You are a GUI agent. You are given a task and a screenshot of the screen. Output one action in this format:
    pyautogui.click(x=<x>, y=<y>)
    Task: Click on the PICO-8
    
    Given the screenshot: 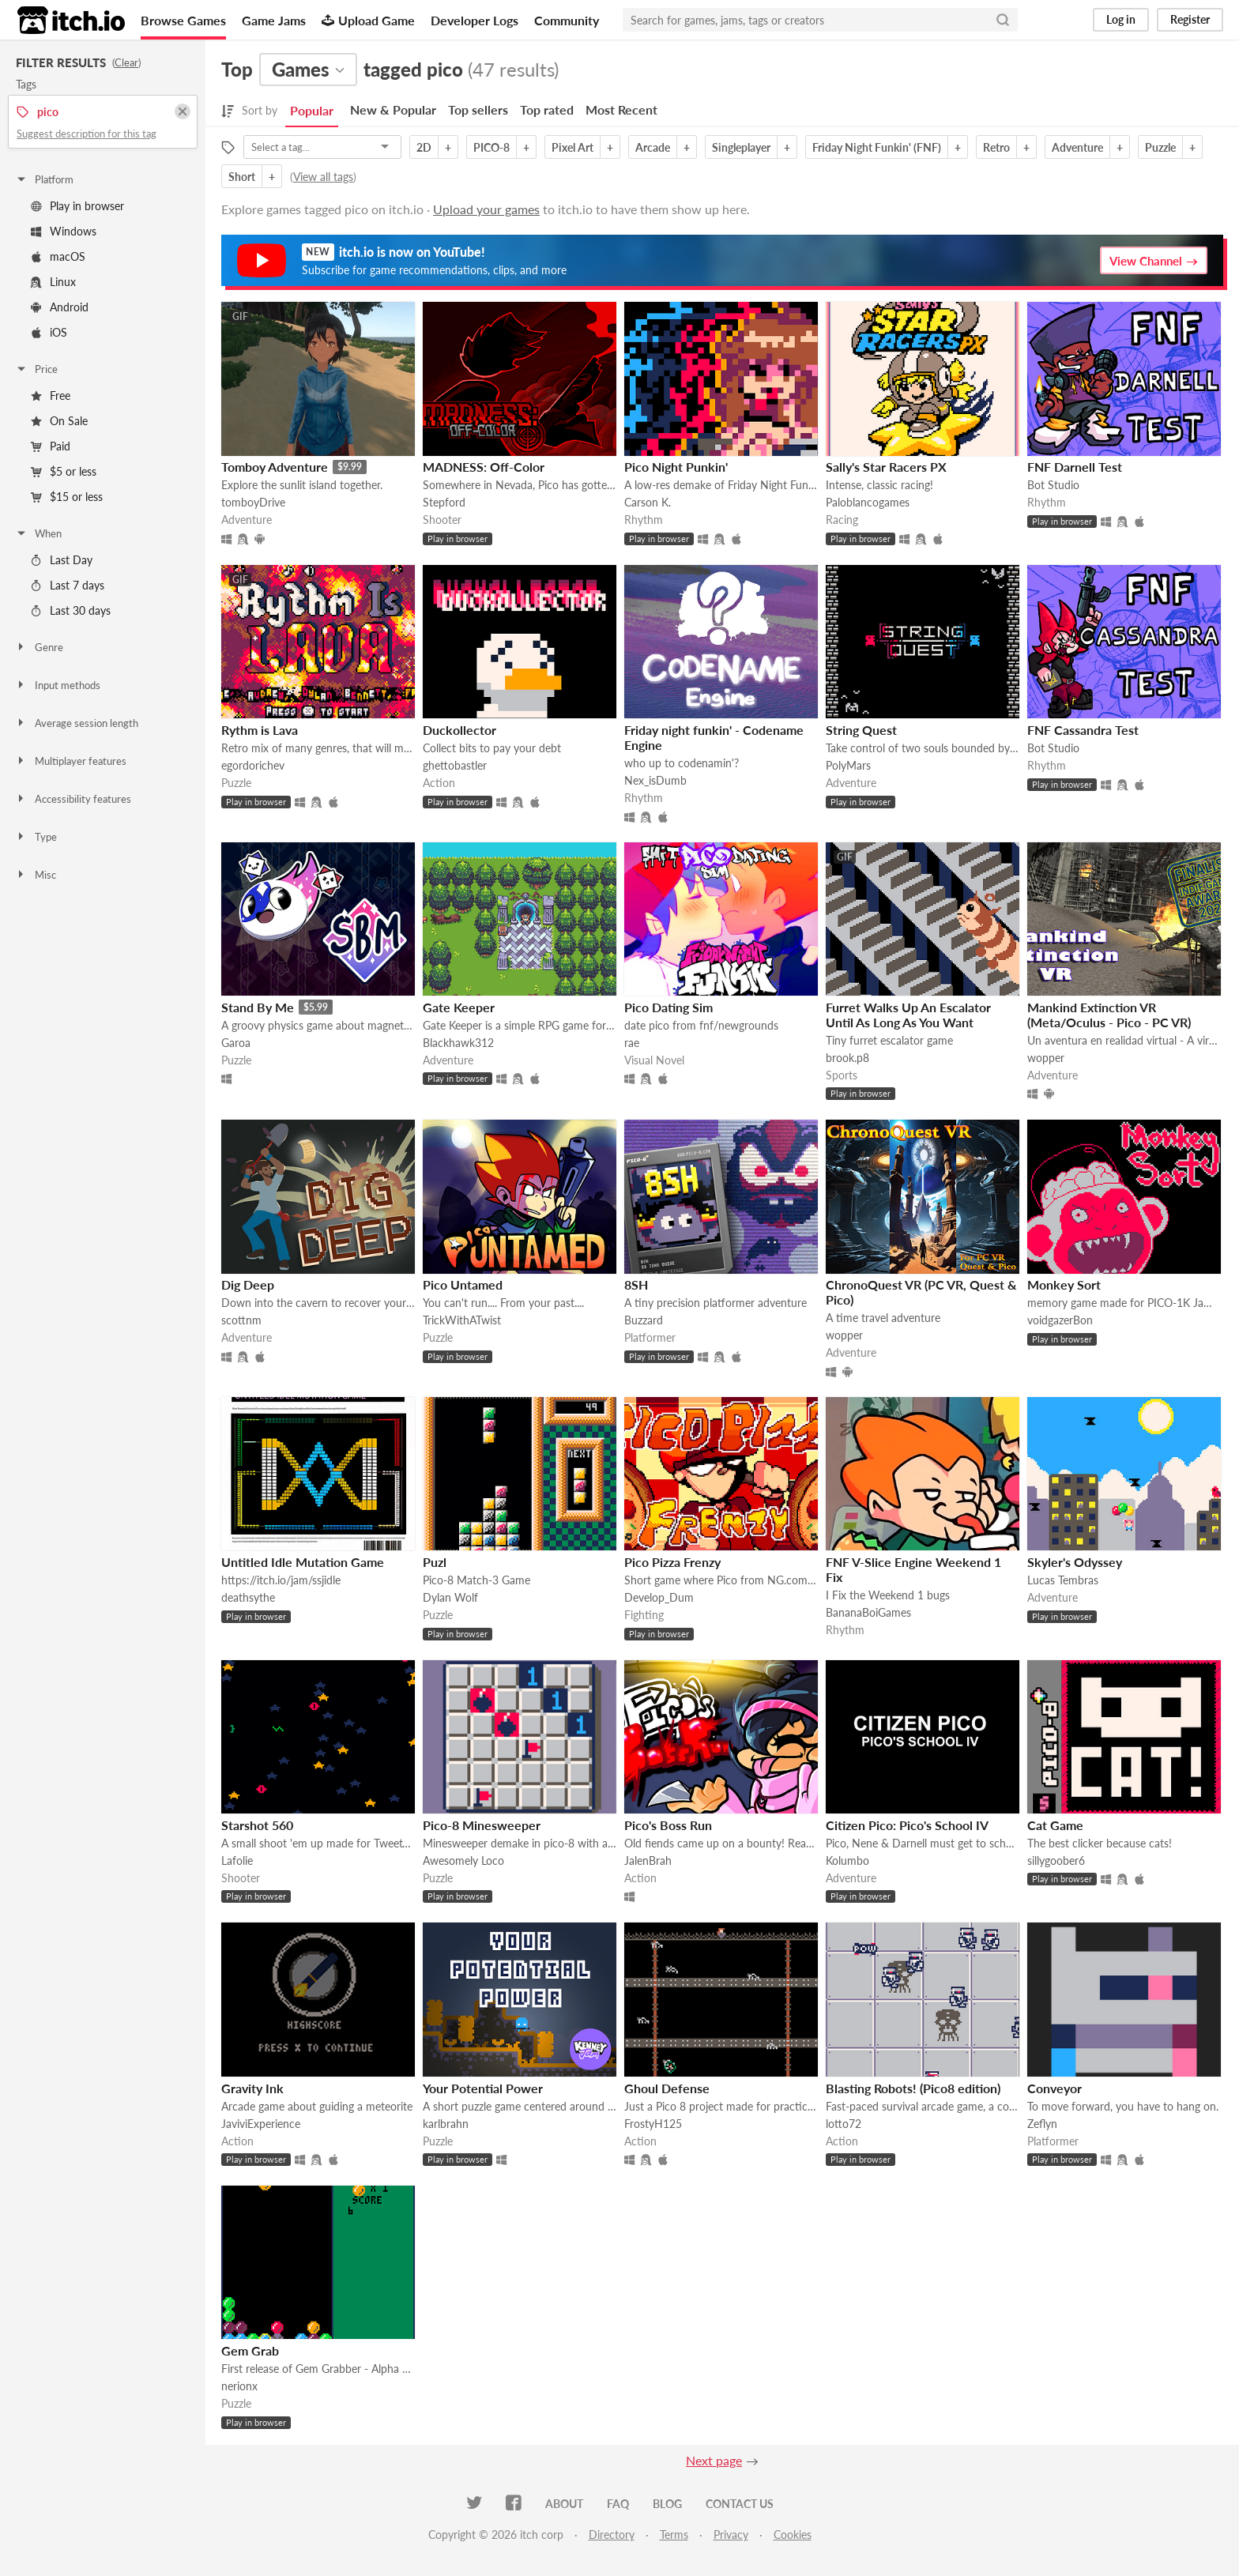 What is the action you would take?
    pyautogui.click(x=491, y=147)
    